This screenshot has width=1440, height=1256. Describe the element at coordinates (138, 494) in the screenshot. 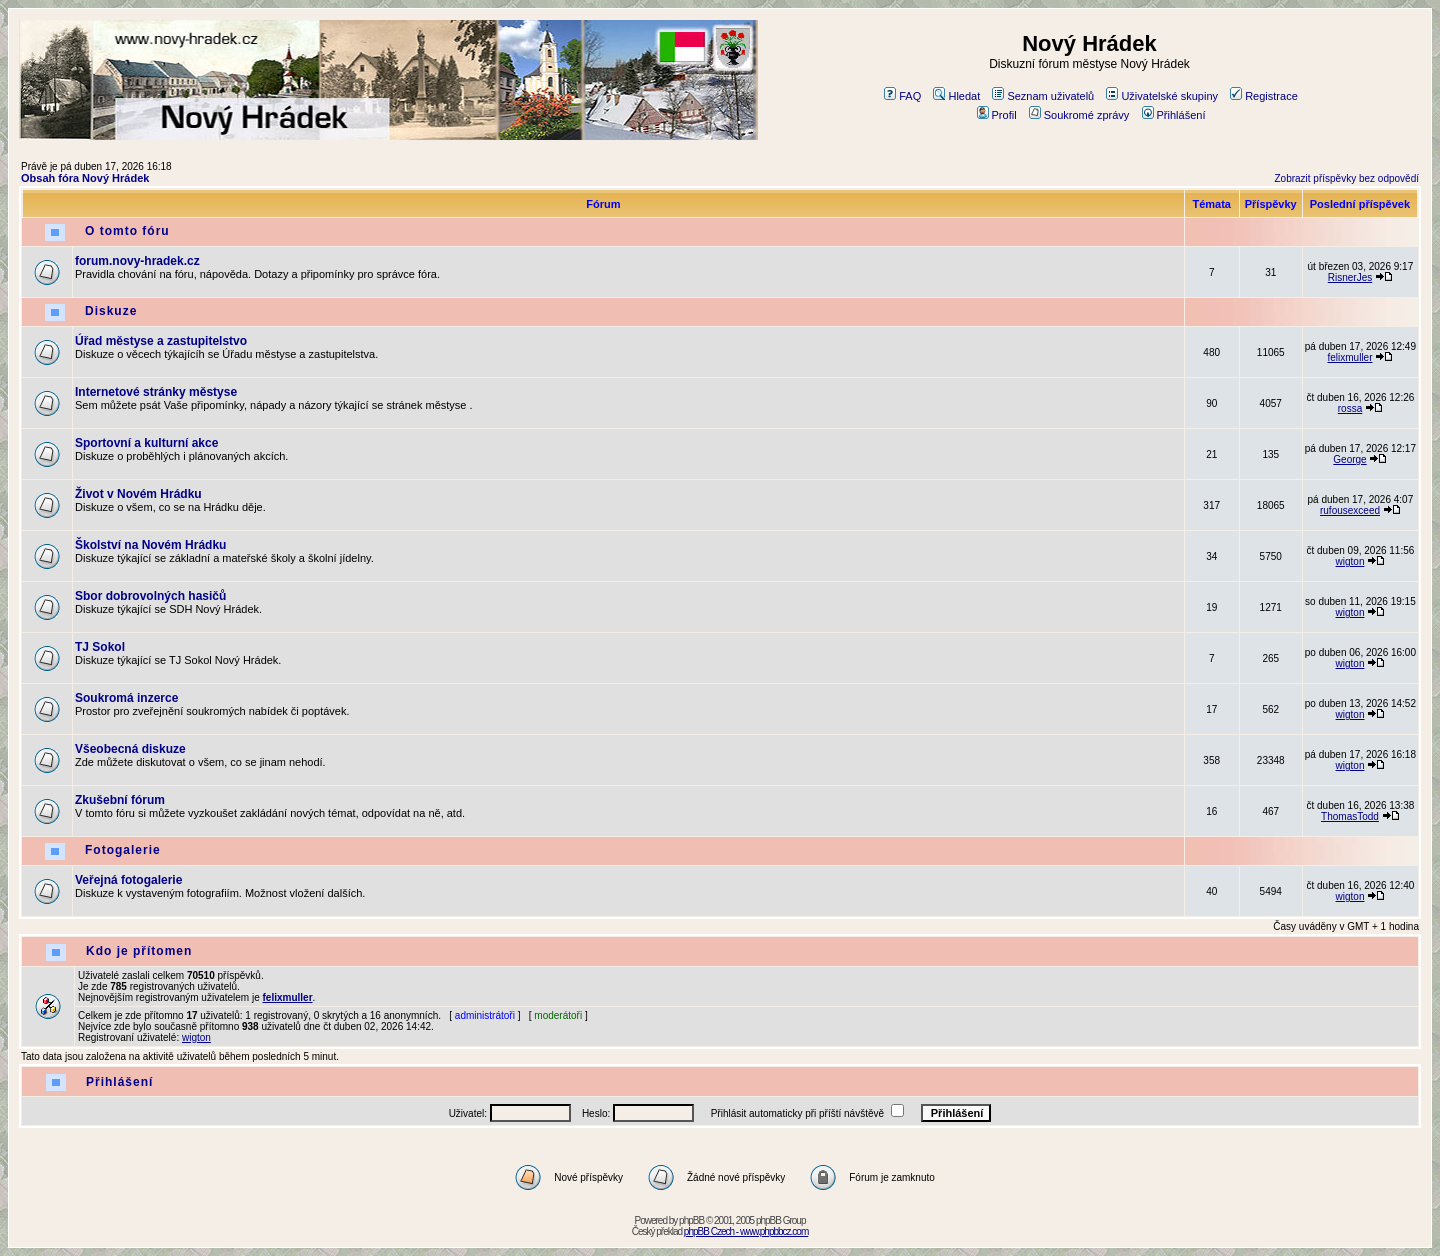

I see `Život v Novém Hrádku` at that location.